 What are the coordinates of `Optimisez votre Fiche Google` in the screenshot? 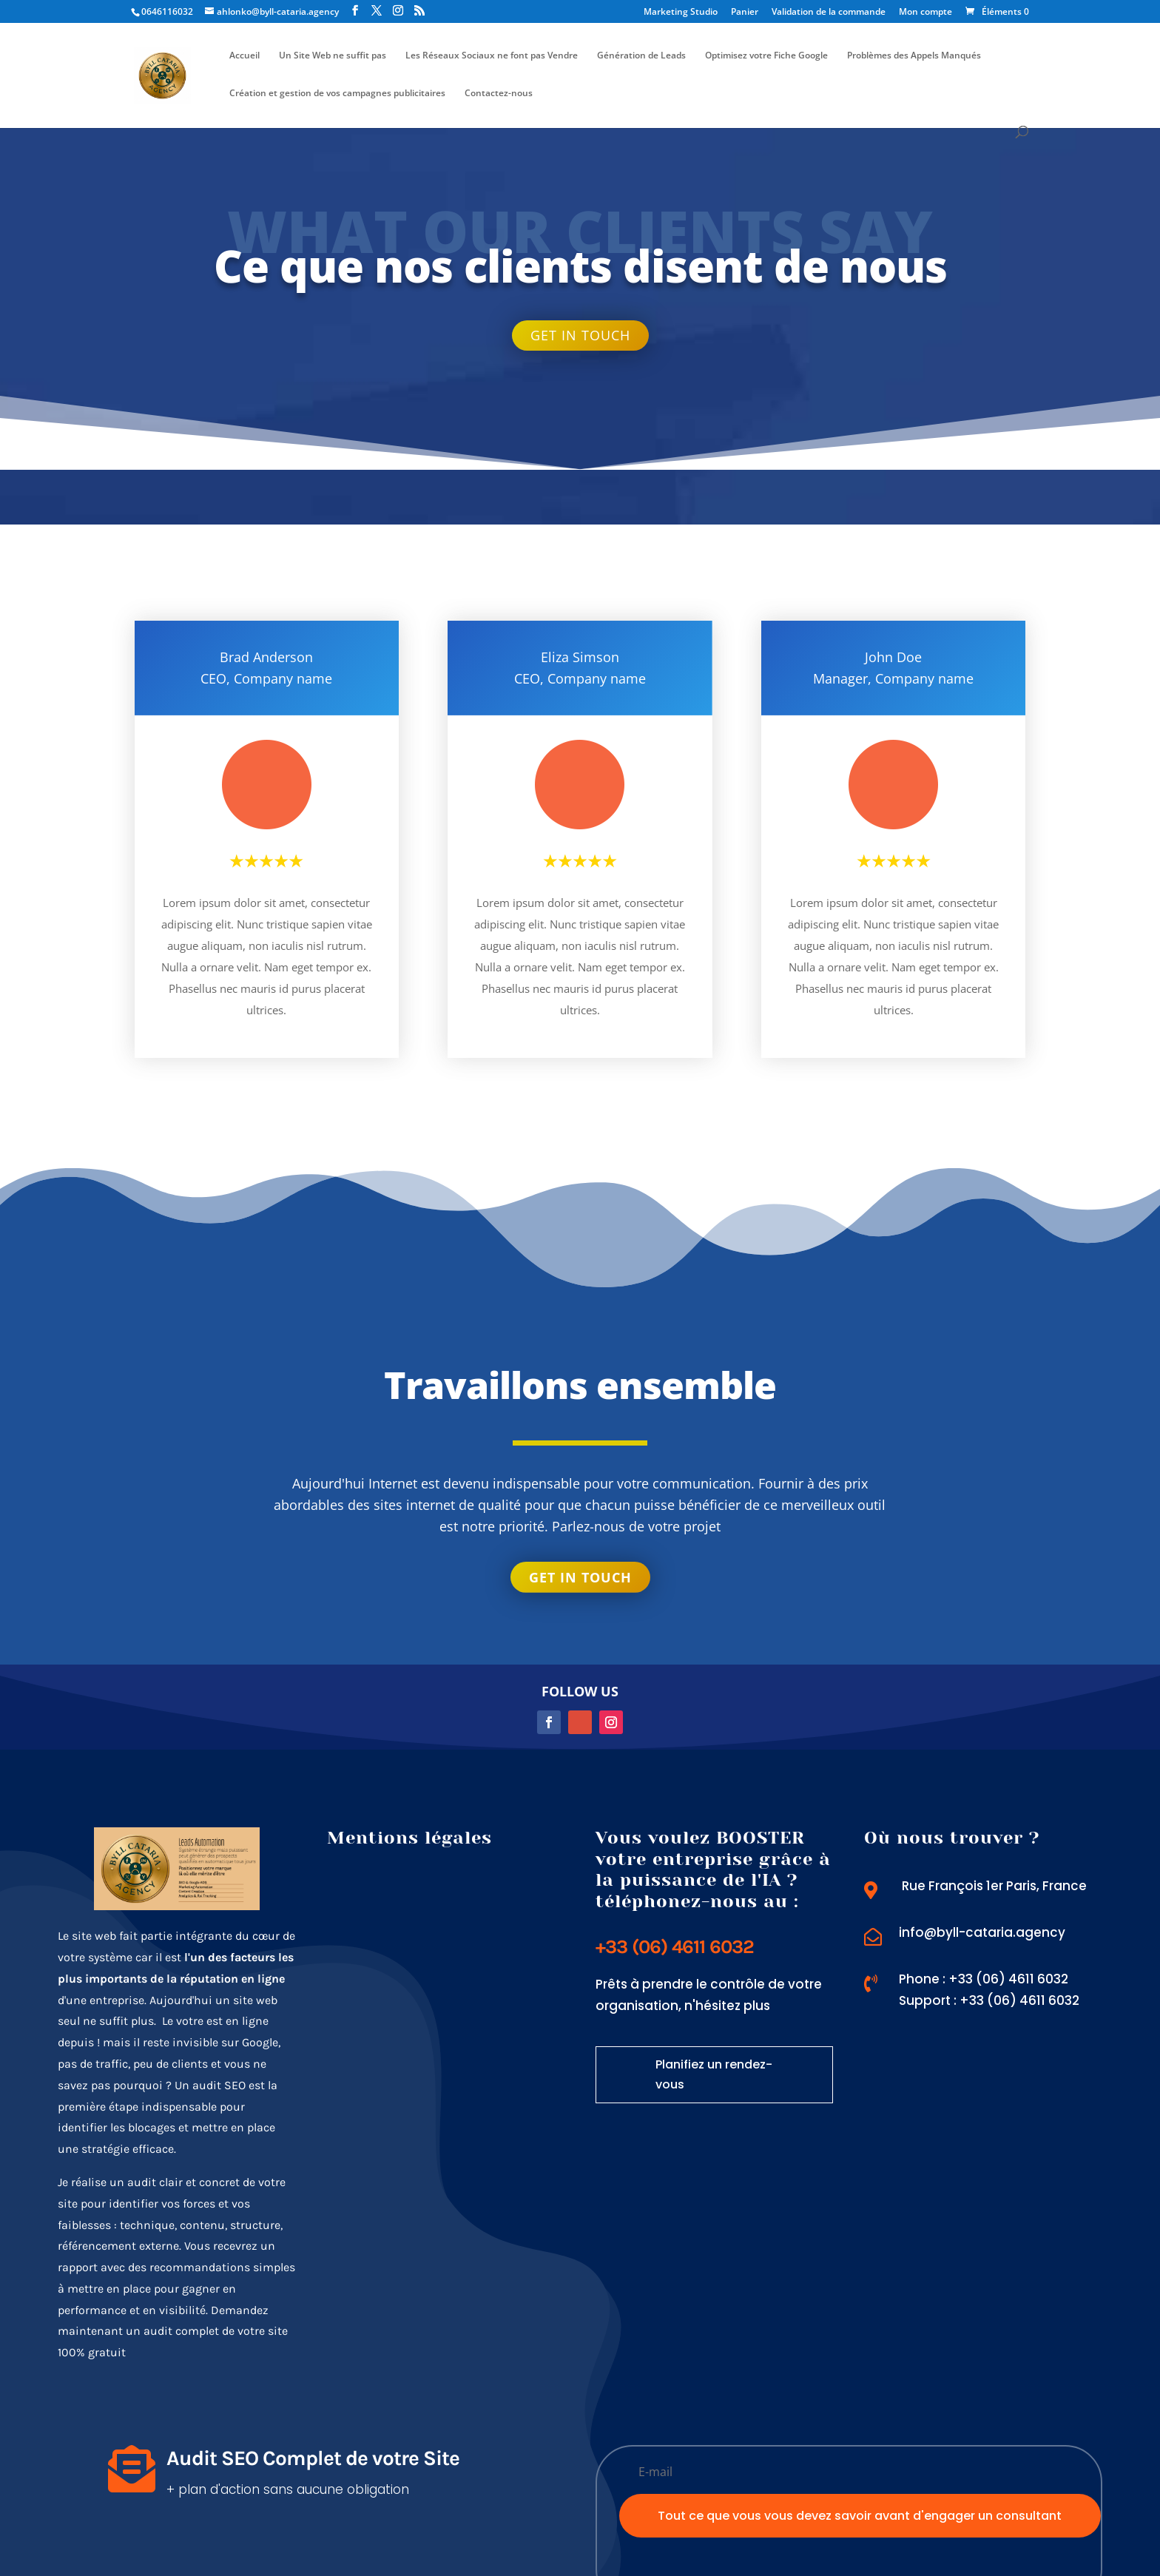 It's located at (766, 55).